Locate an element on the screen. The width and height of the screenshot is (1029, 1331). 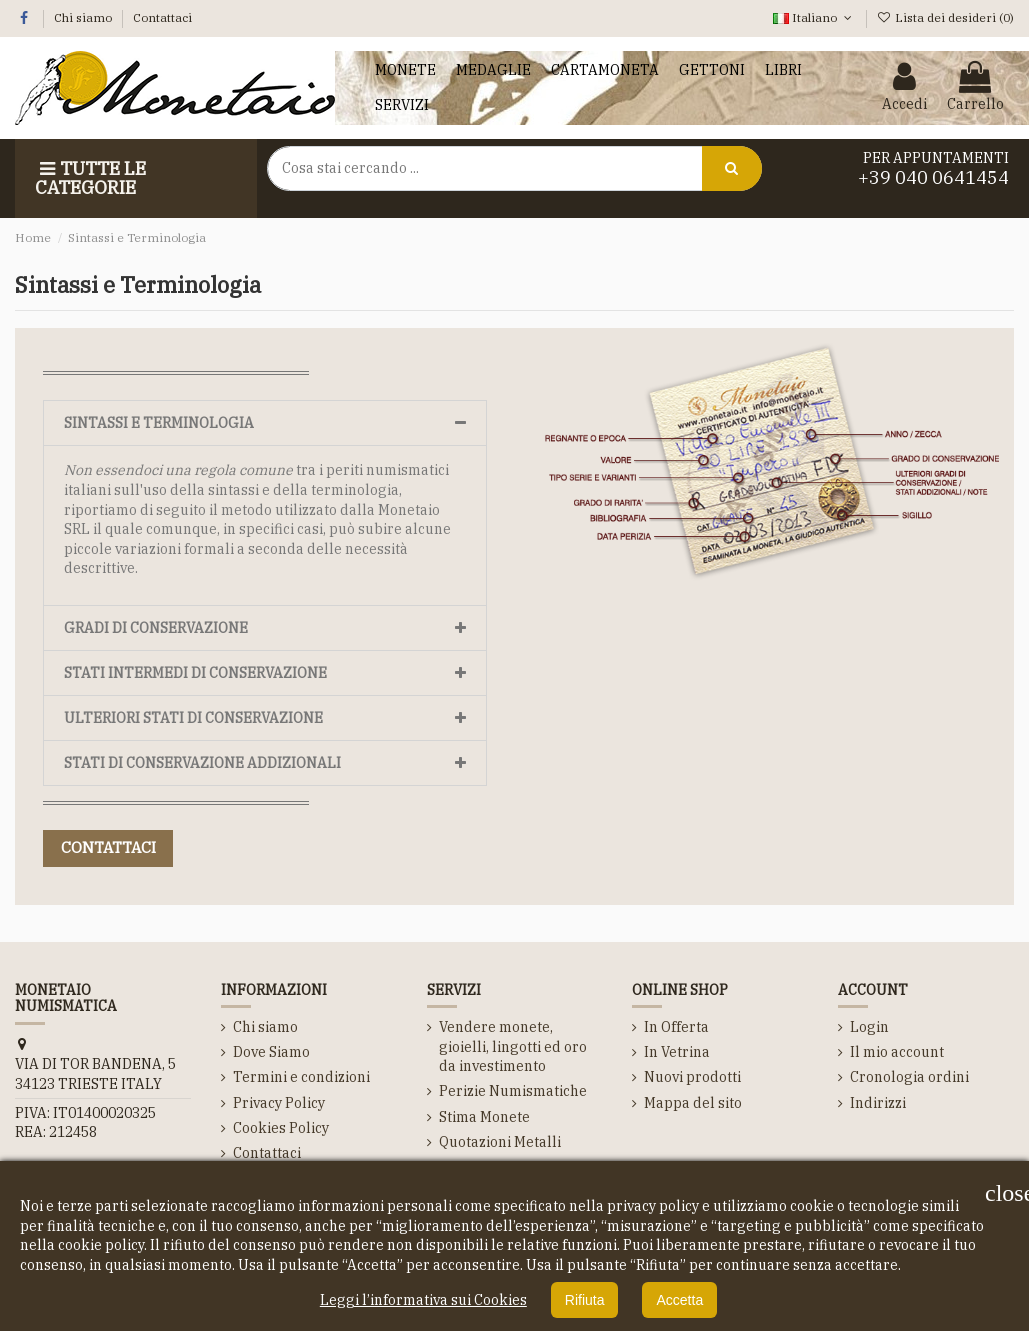
Accetta is located at coordinates (679, 1300).